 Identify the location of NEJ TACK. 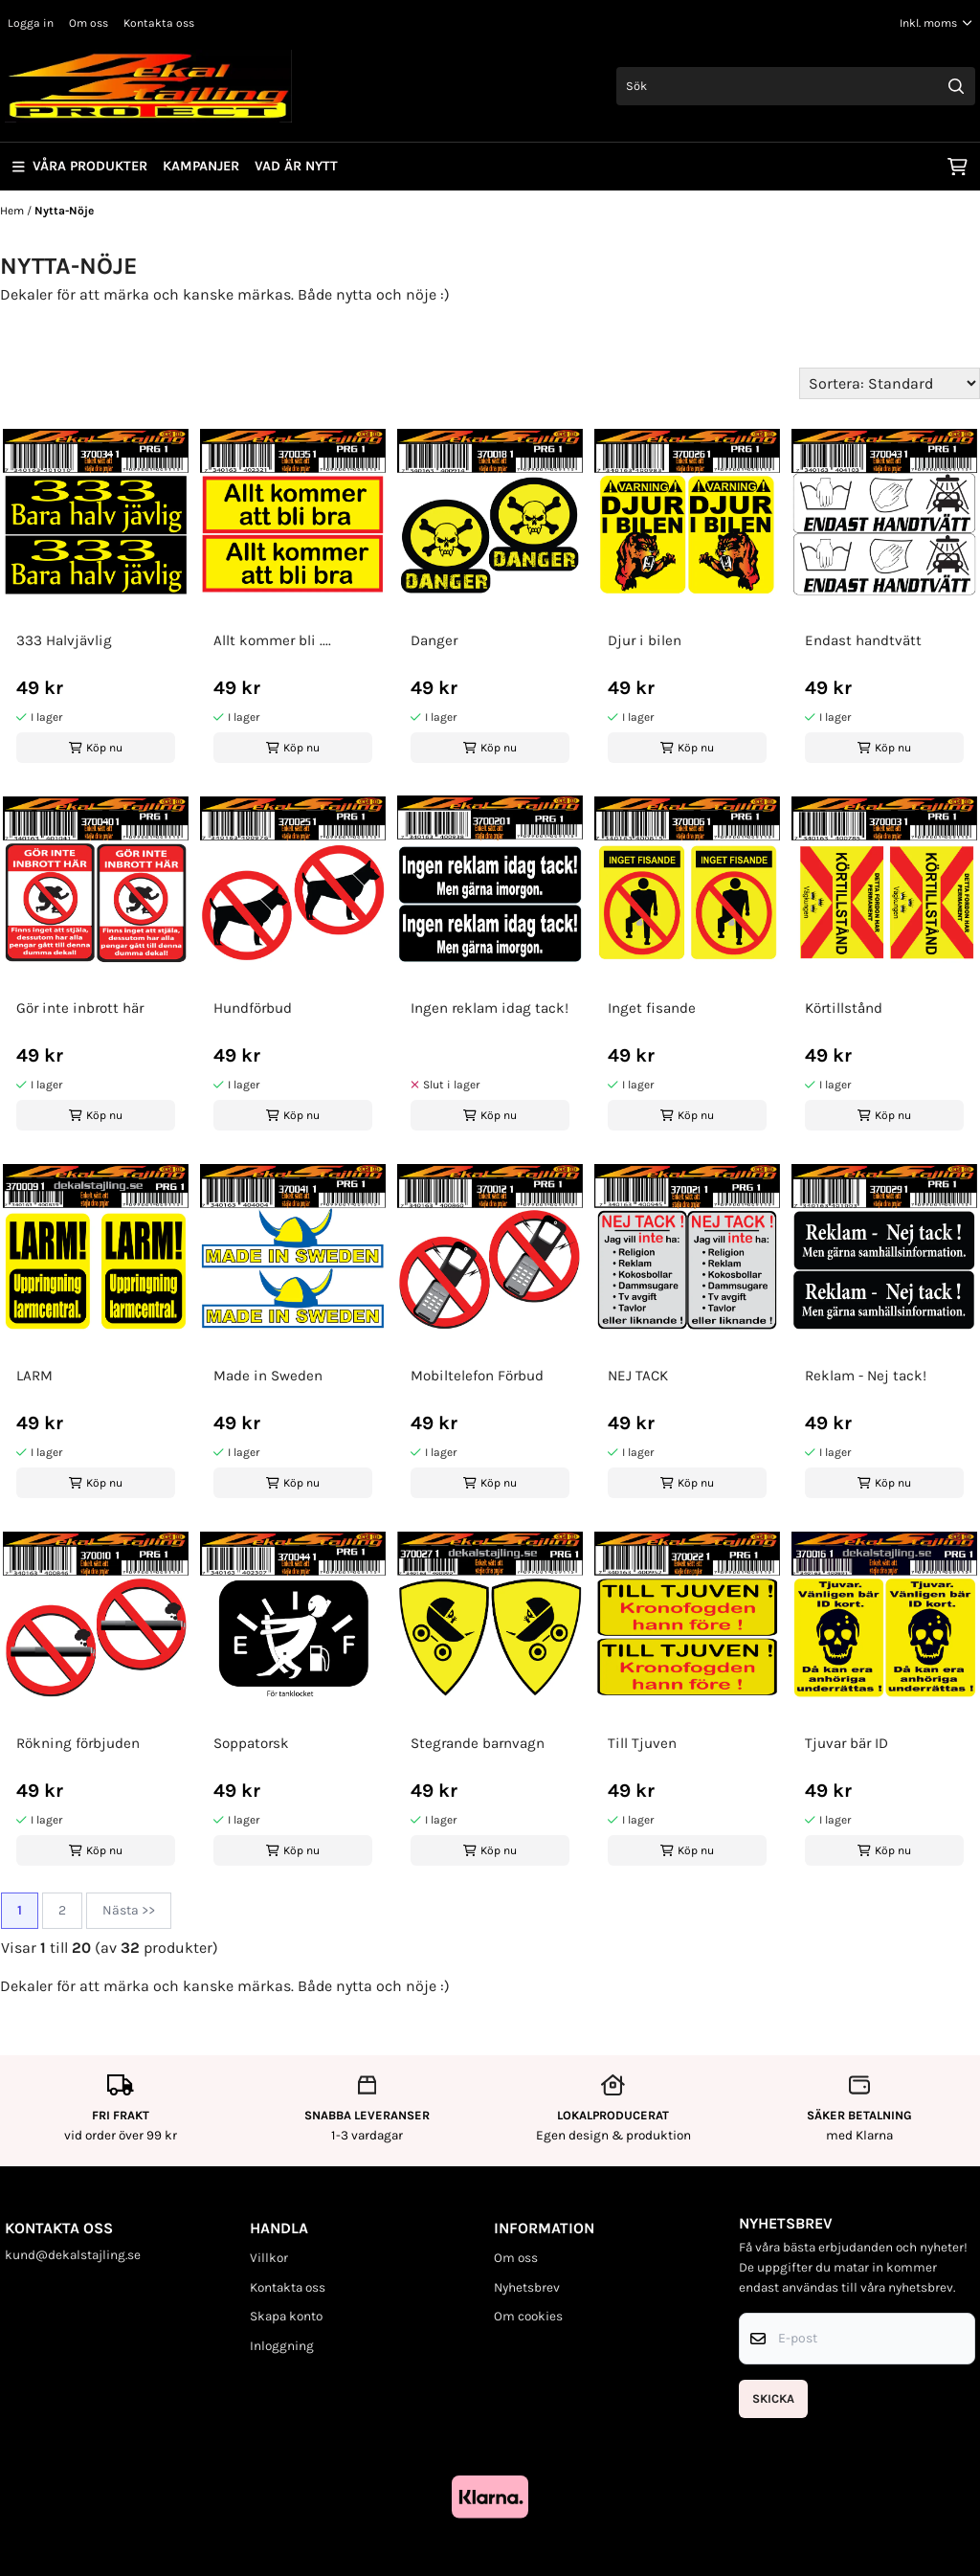
(638, 1375).